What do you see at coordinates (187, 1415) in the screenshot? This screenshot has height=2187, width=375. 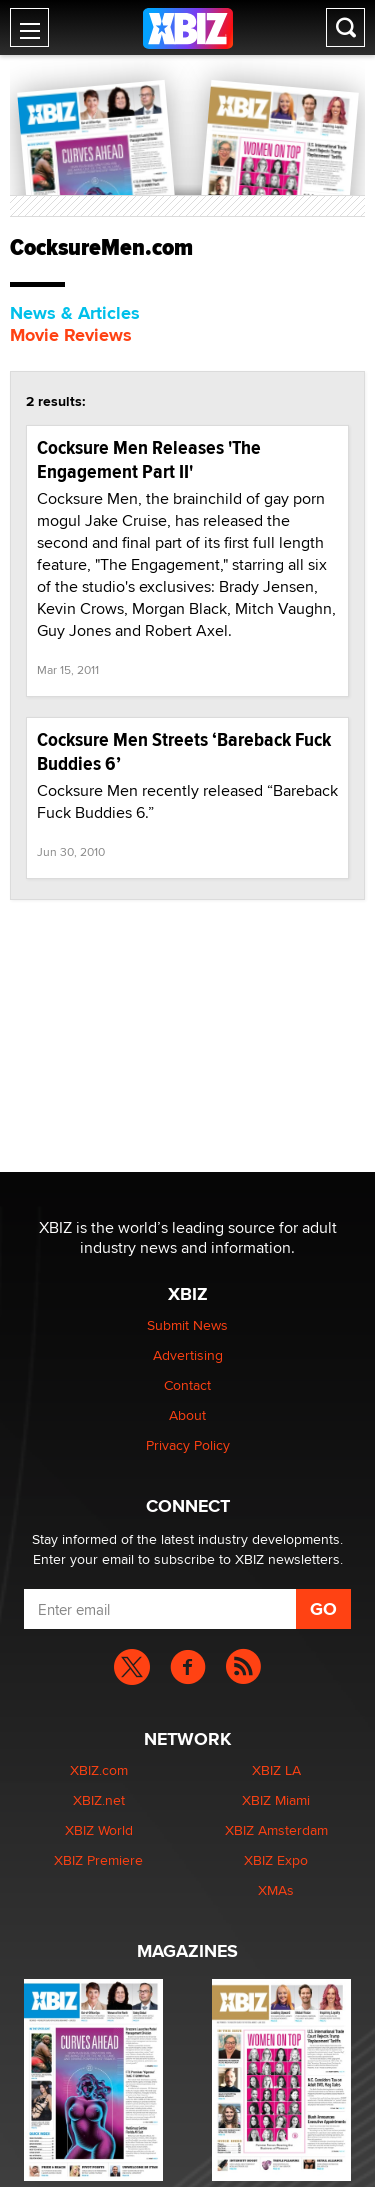 I see `About` at bounding box center [187, 1415].